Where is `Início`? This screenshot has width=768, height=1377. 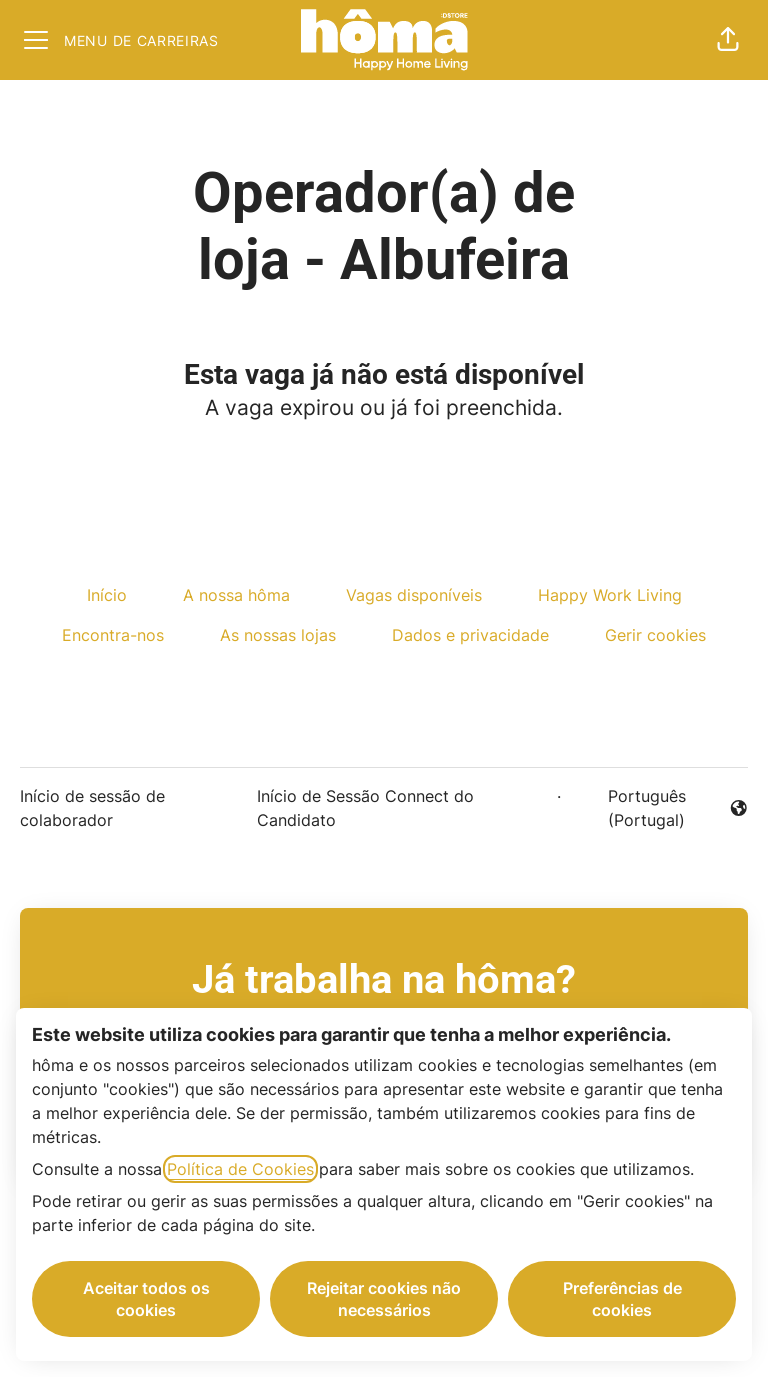
Início is located at coordinates (107, 595).